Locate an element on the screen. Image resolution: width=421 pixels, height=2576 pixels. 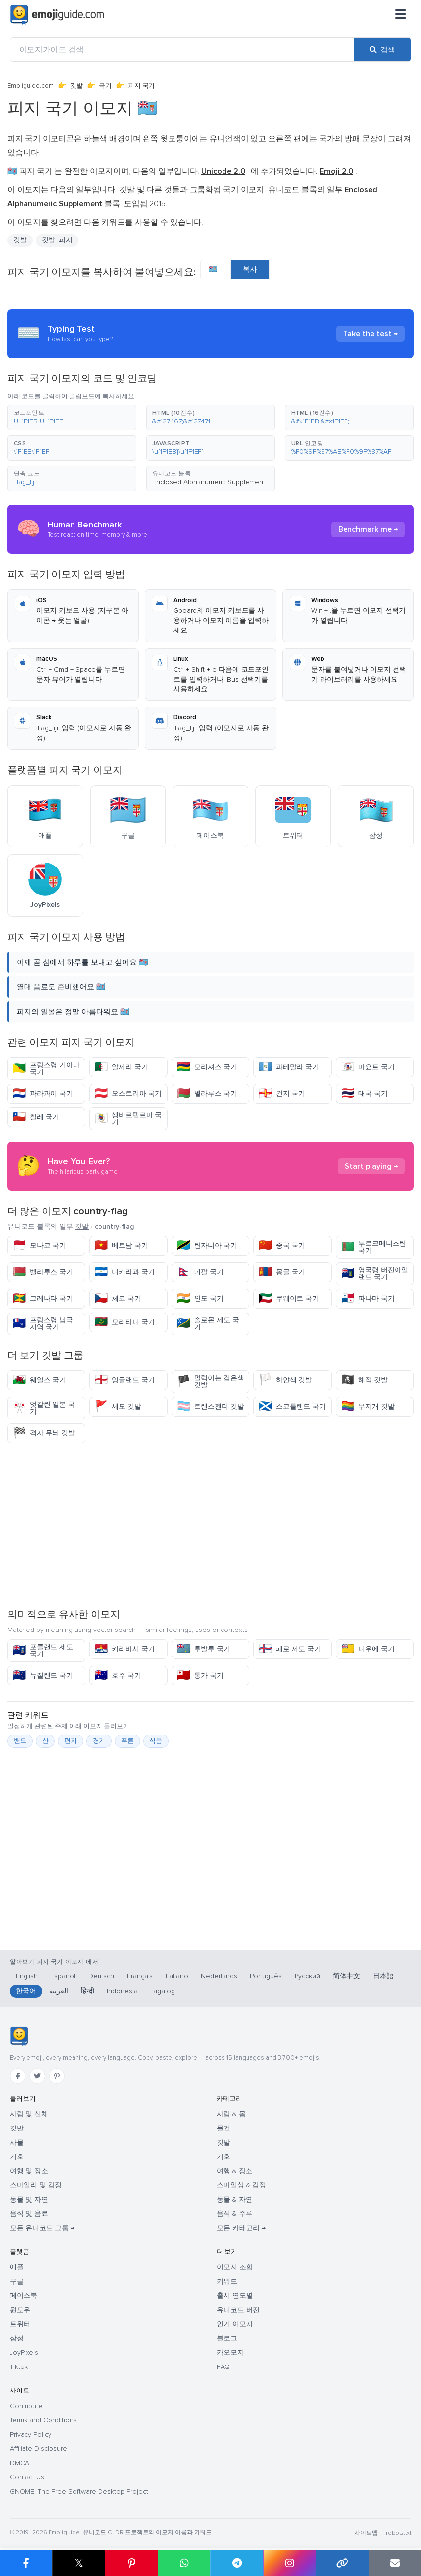
[Facebook에 공유] is located at coordinates (26, 2563).